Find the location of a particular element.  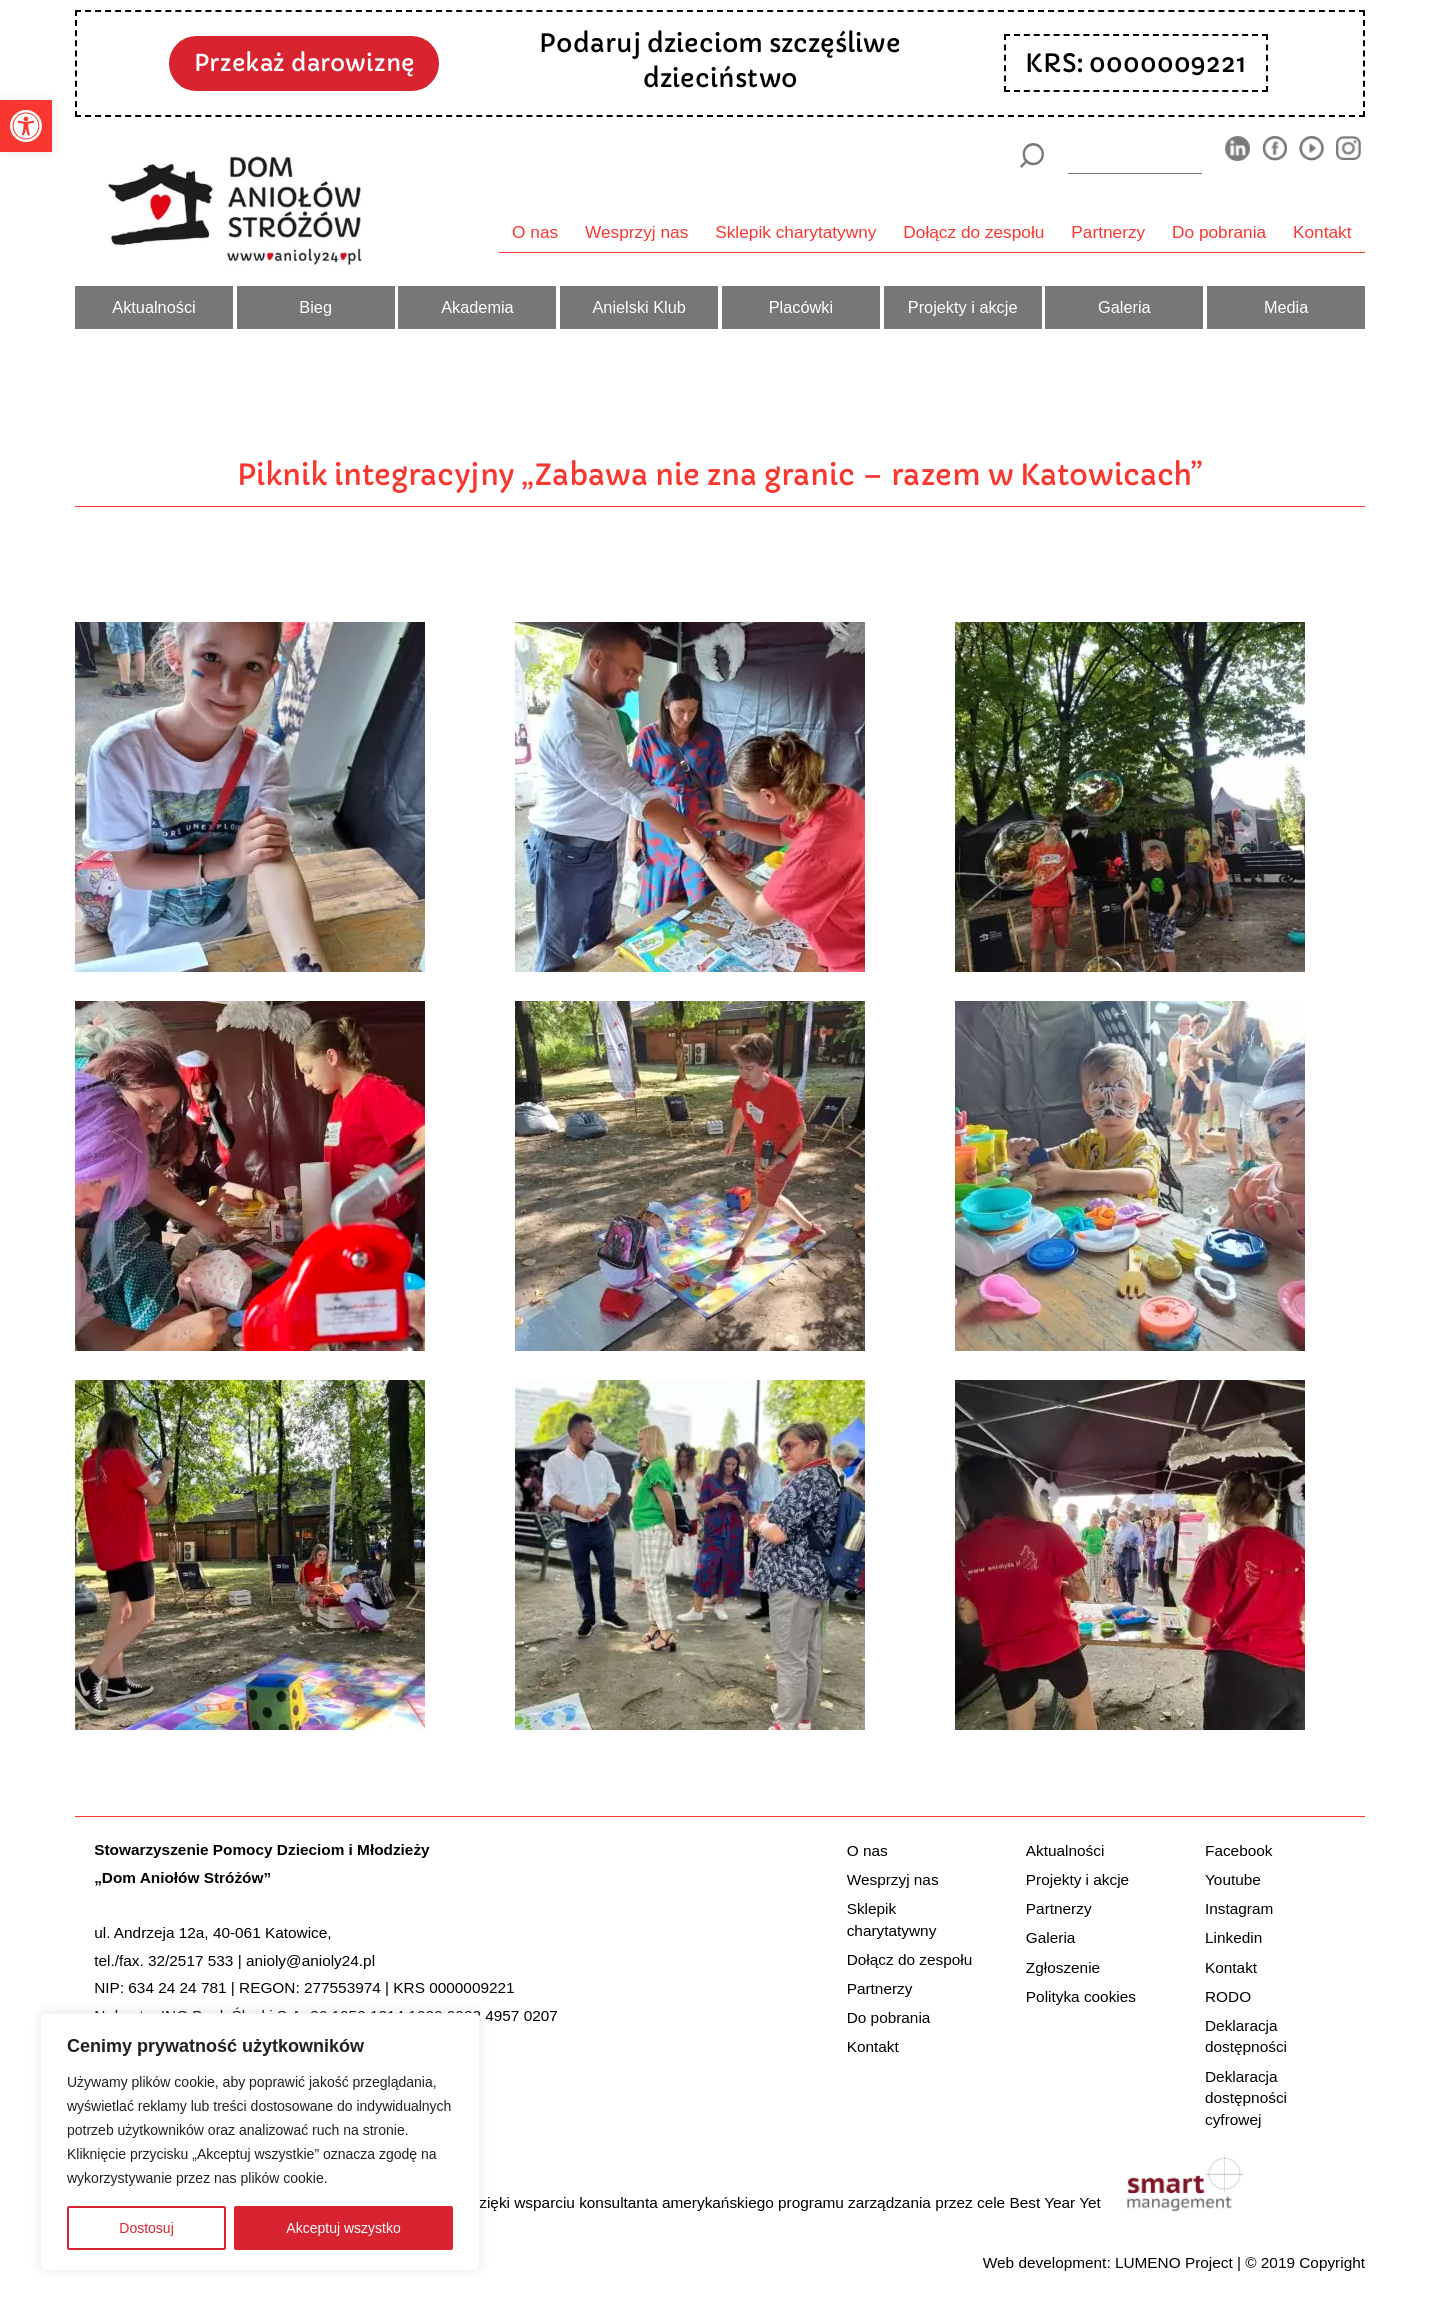

Aktualności is located at coordinates (153, 307).